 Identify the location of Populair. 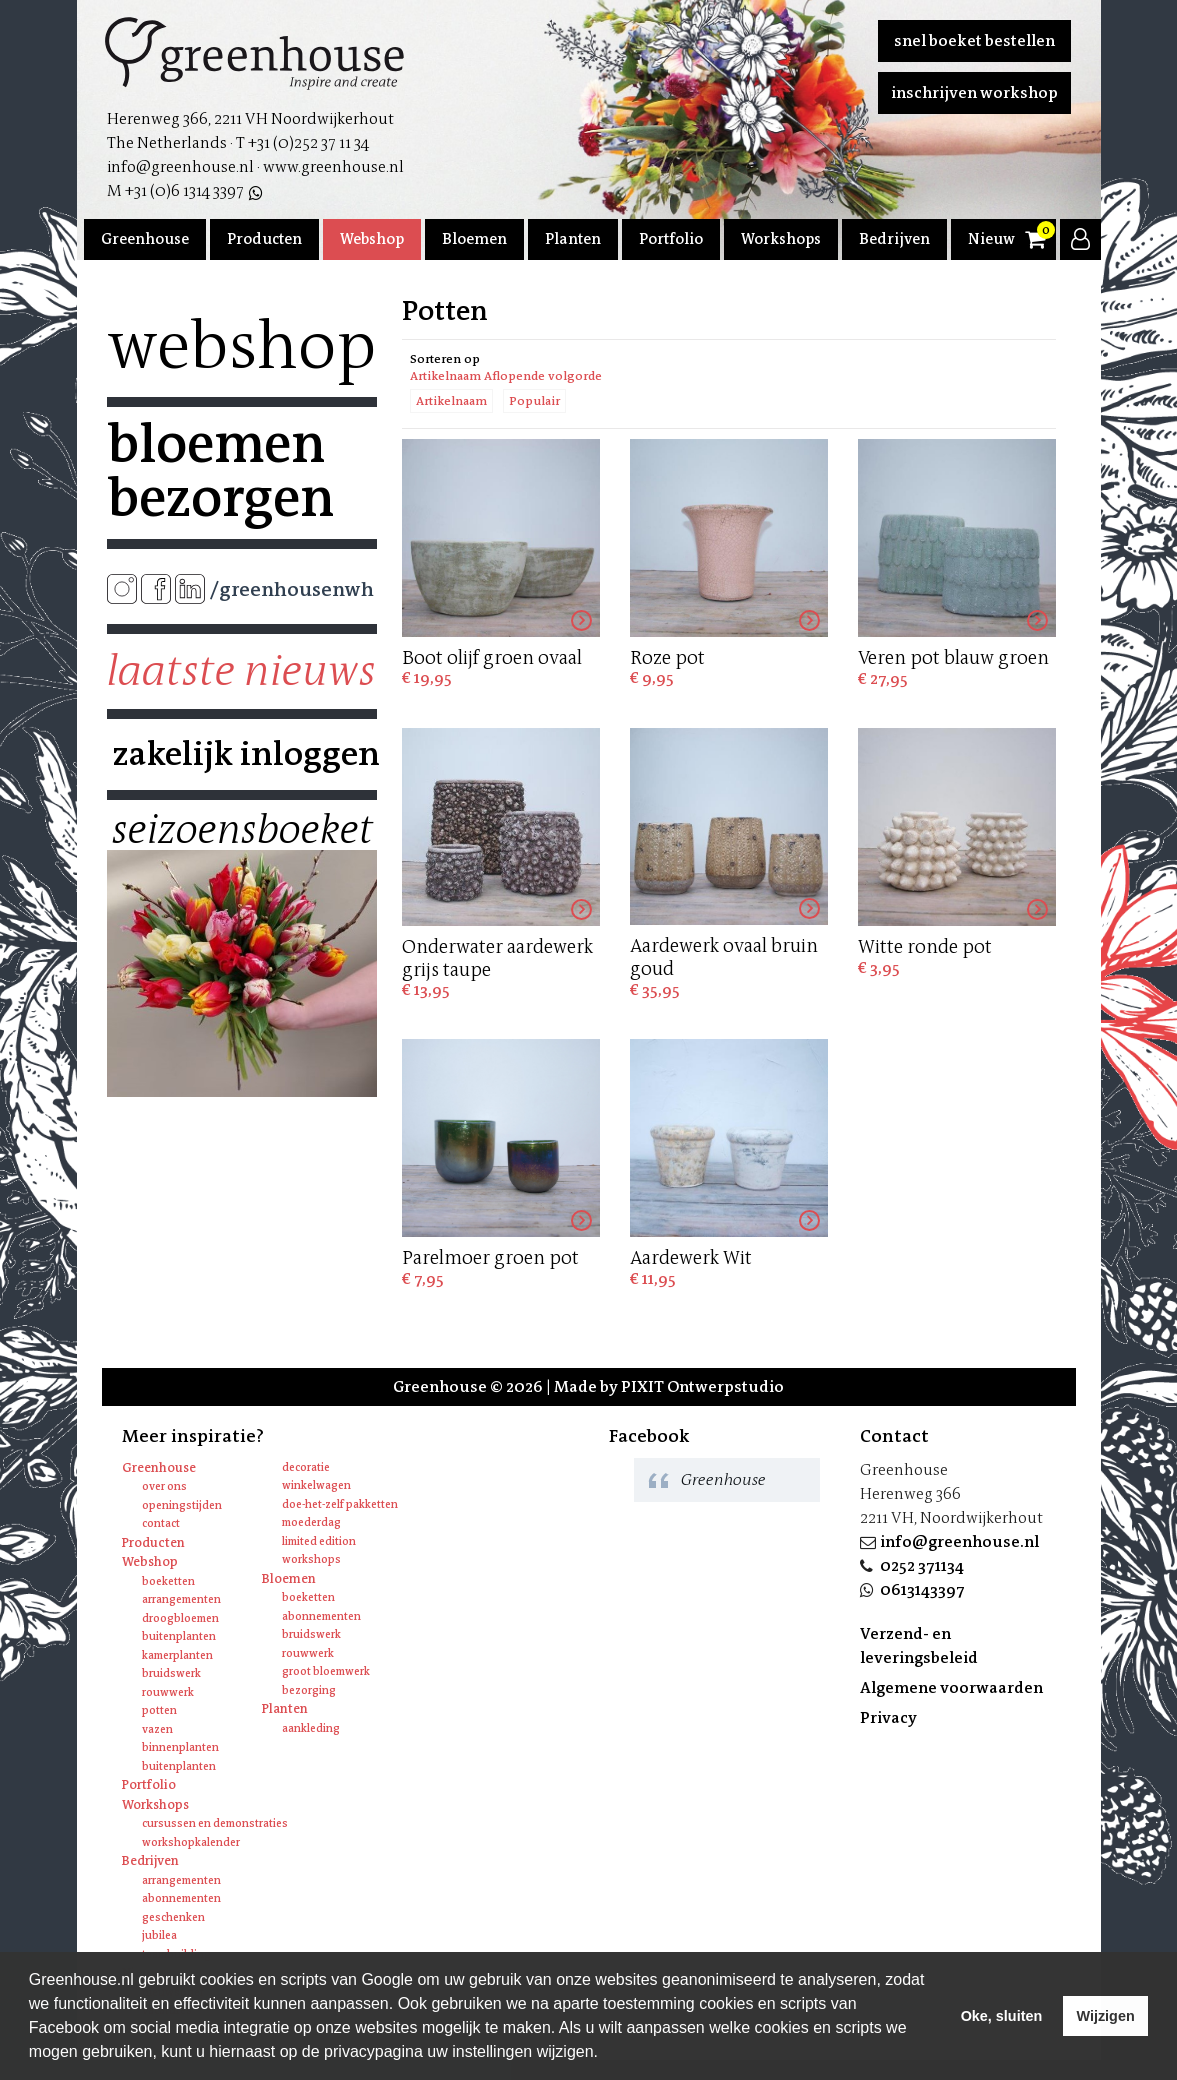
(534, 401).